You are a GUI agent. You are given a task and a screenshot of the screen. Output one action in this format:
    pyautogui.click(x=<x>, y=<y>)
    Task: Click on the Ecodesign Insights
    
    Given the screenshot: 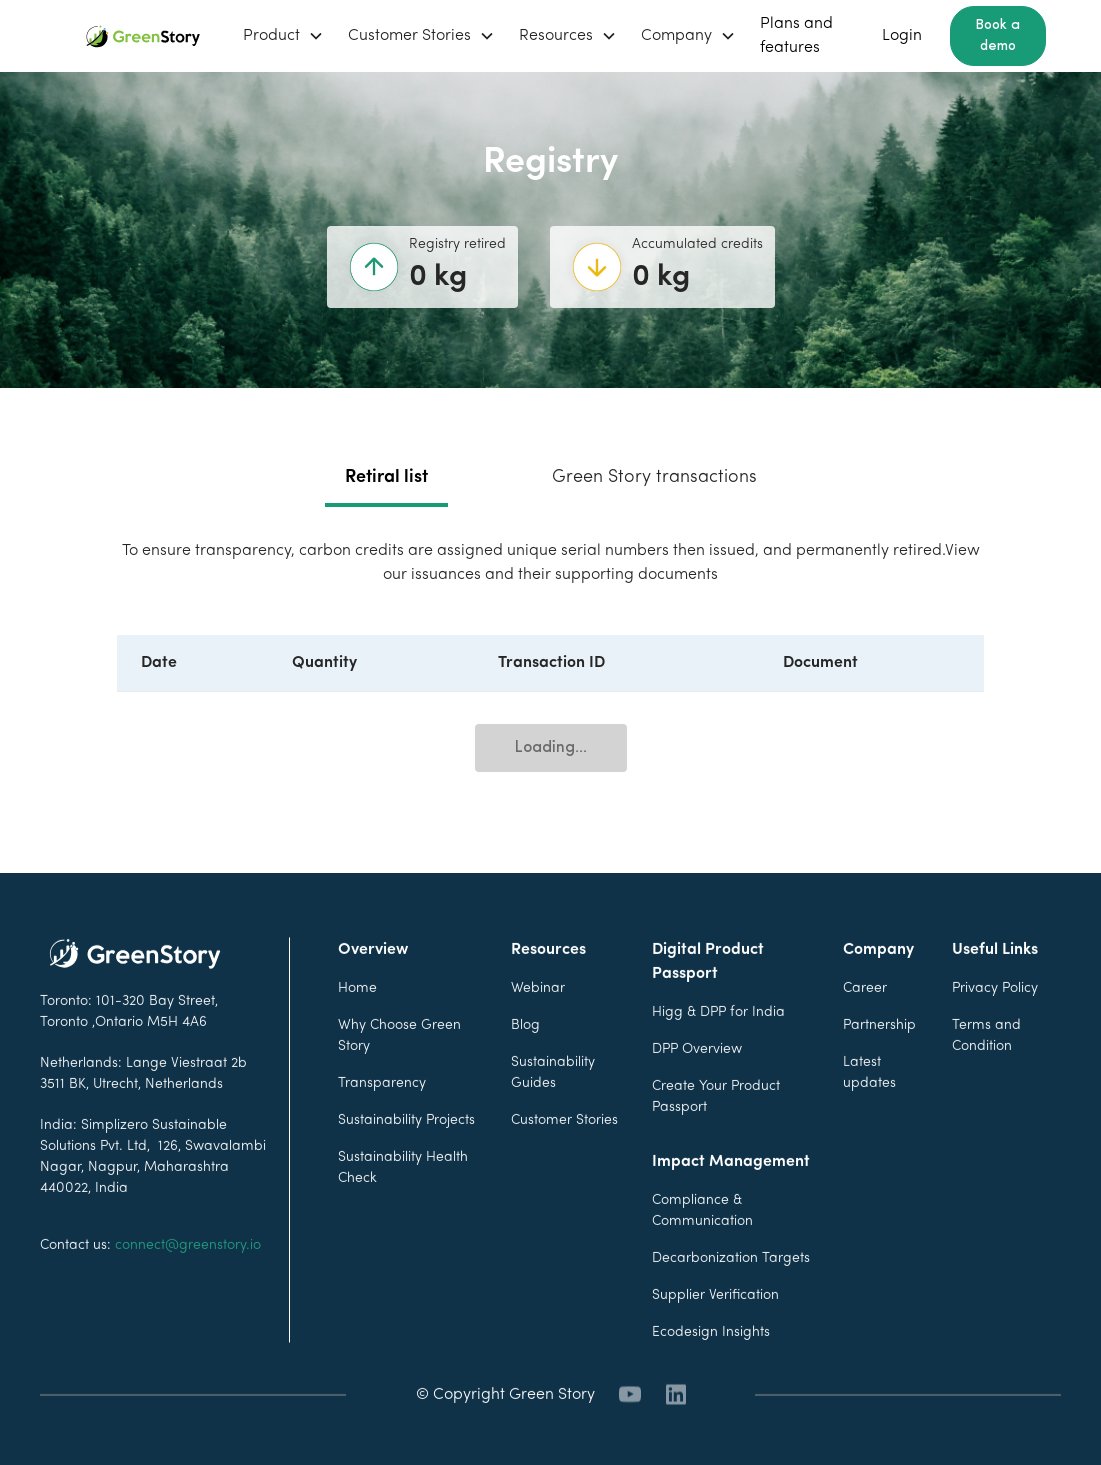 What is the action you would take?
    pyautogui.click(x=711, y=1370)
    